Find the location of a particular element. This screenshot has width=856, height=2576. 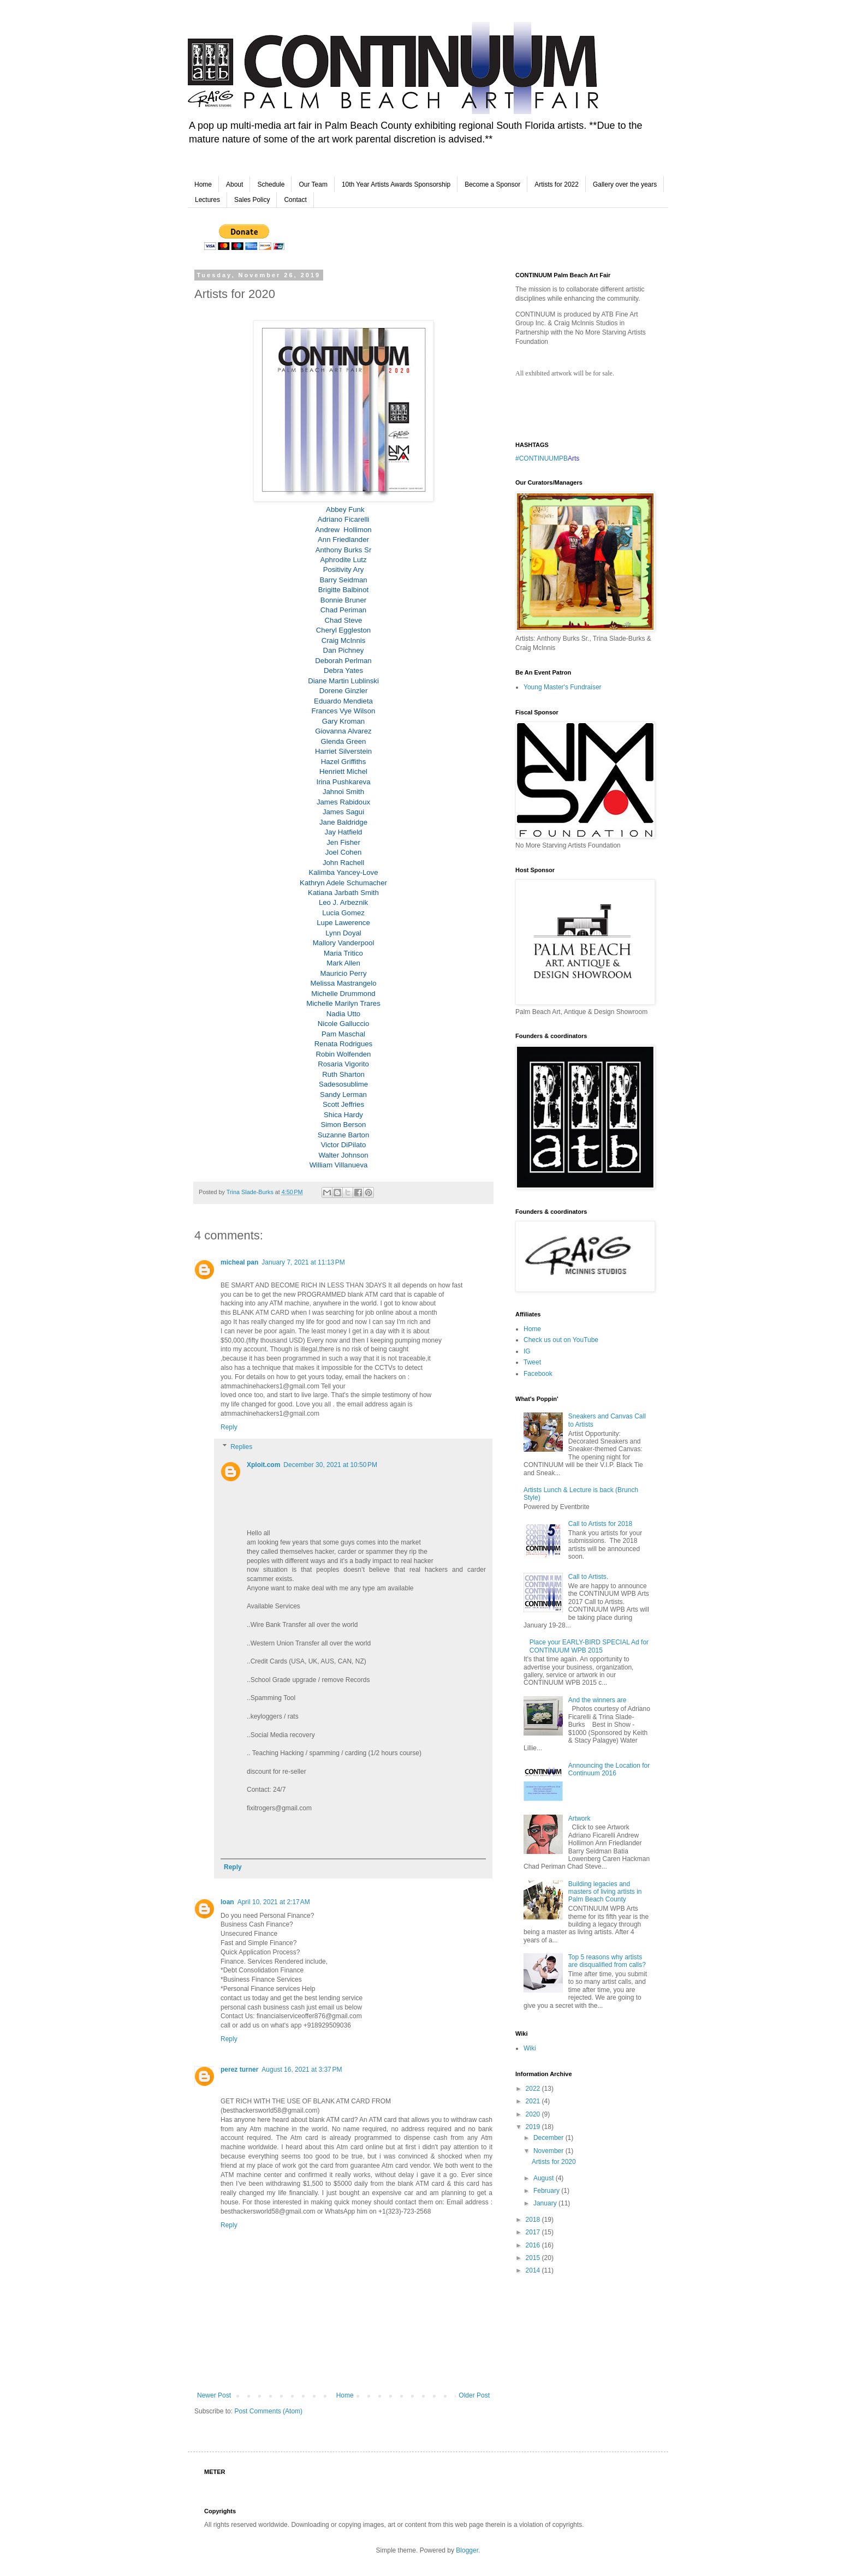

10th Year Artists Awards Sponsorship is located at coordinates (396, 184).